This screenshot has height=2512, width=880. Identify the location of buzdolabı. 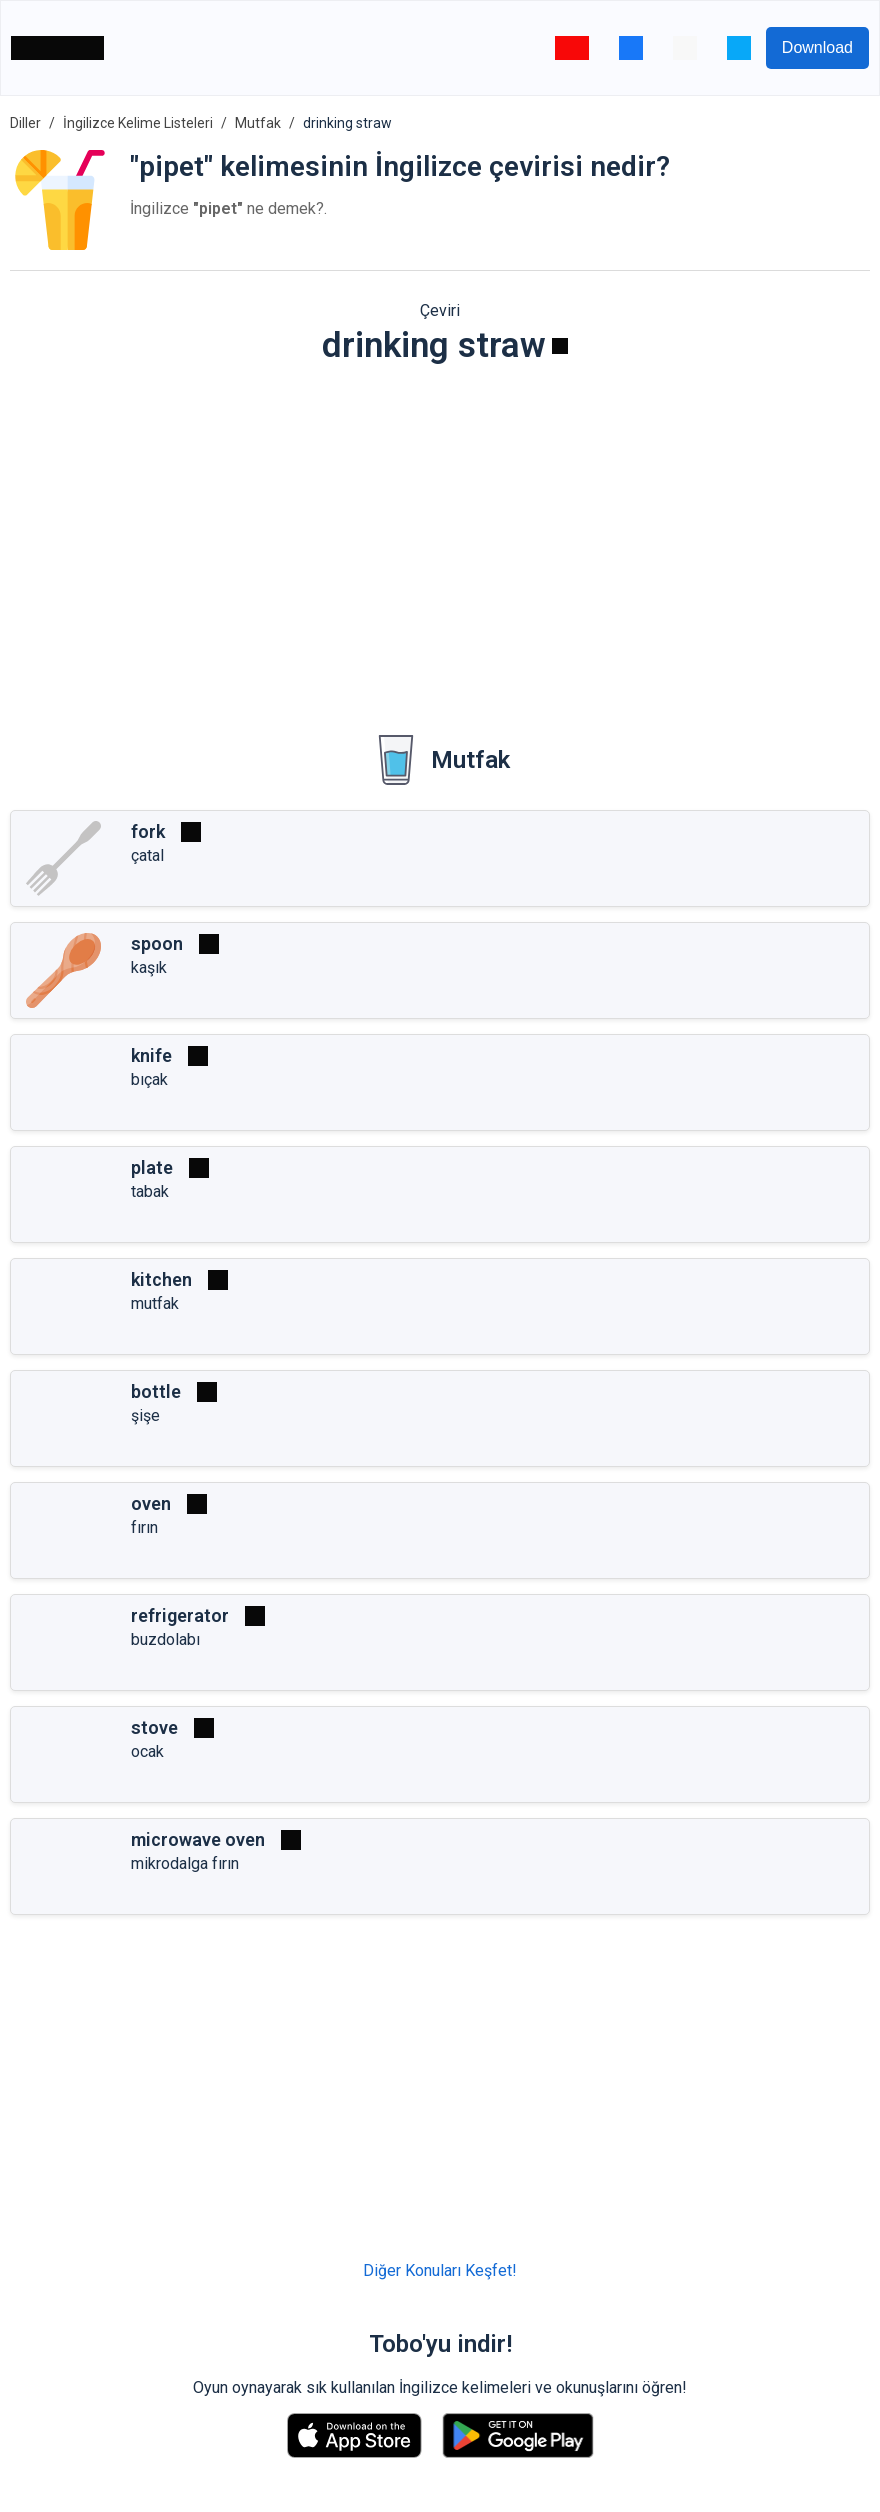
(165, 1639).